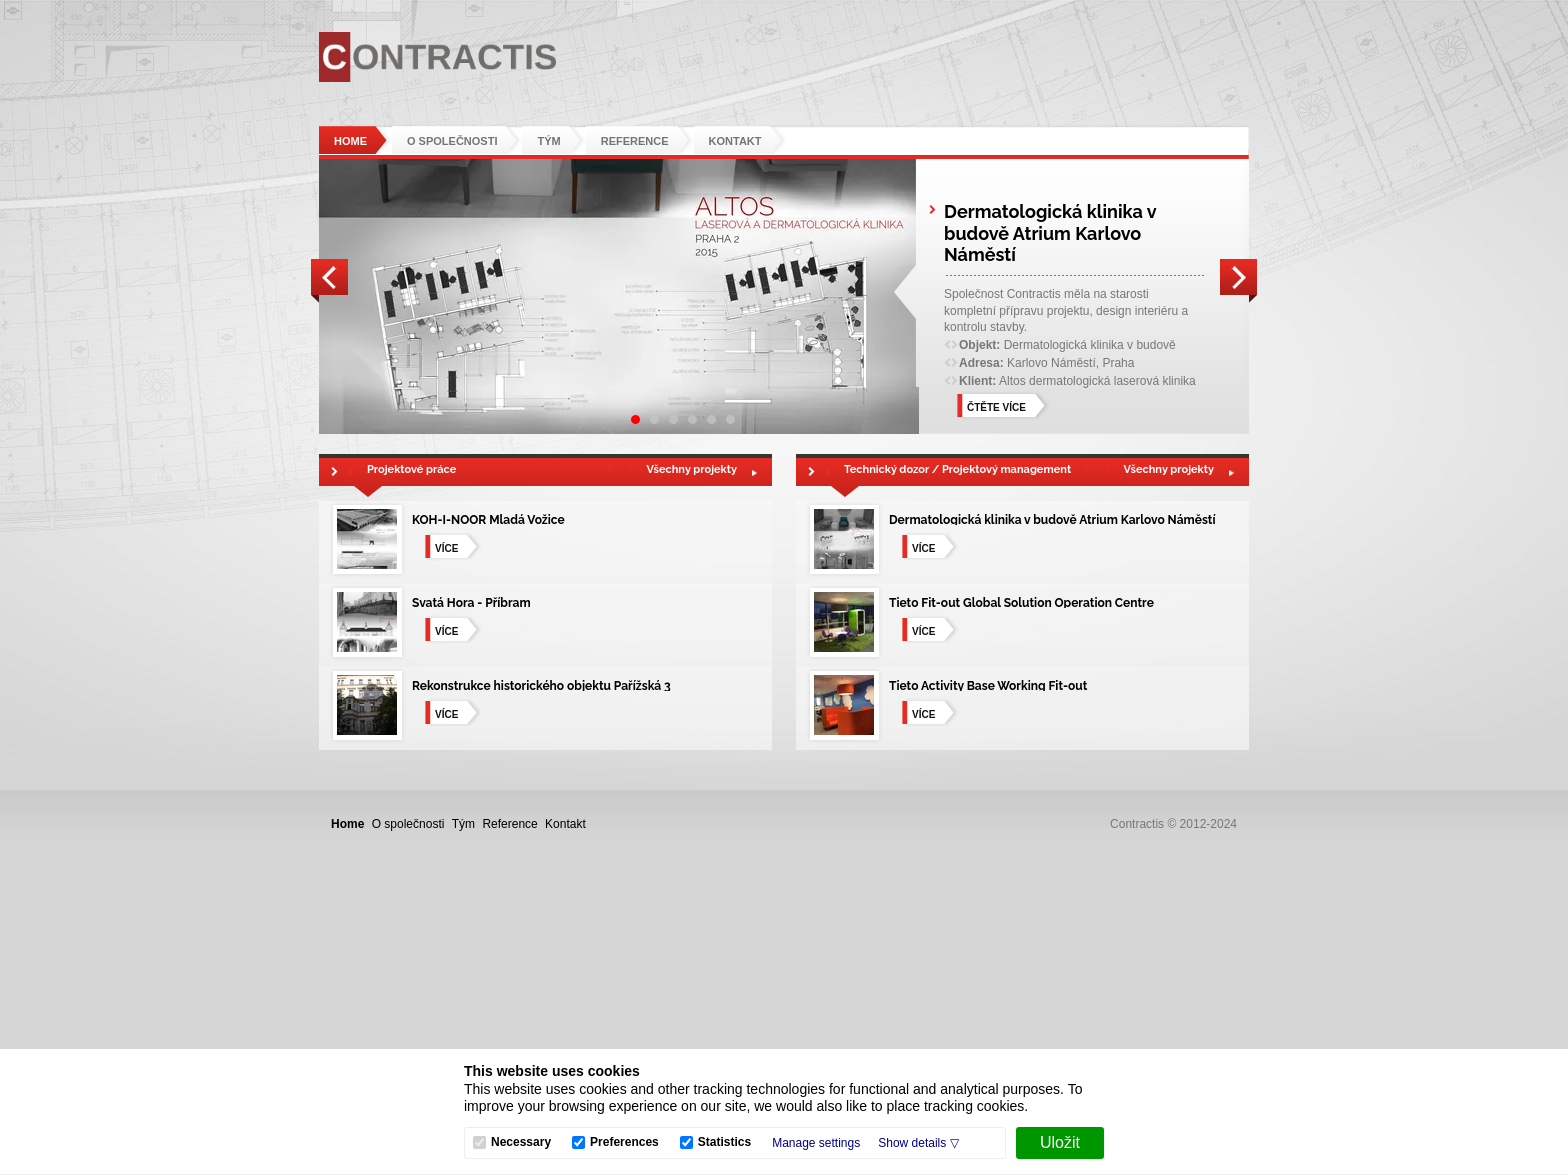  Describe the element at coordinates (988, 686) in the screenshot. I see `Tieto Activity Base Working Fit-out` at that location.